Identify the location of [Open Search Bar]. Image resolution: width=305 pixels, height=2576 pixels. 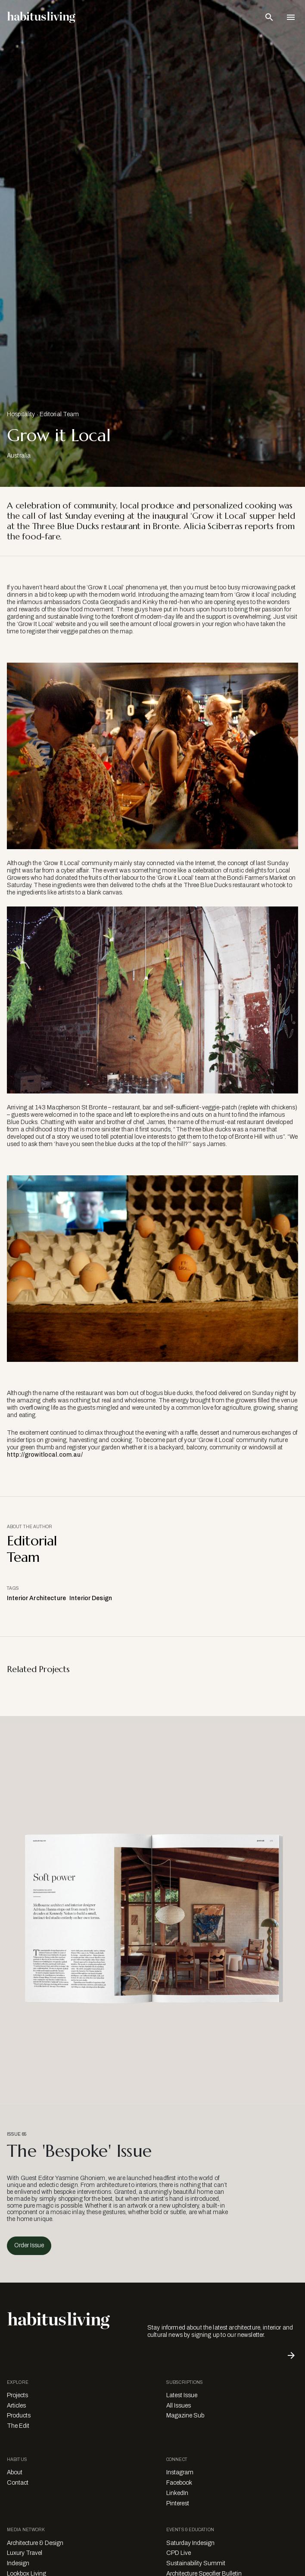
(269, 17).